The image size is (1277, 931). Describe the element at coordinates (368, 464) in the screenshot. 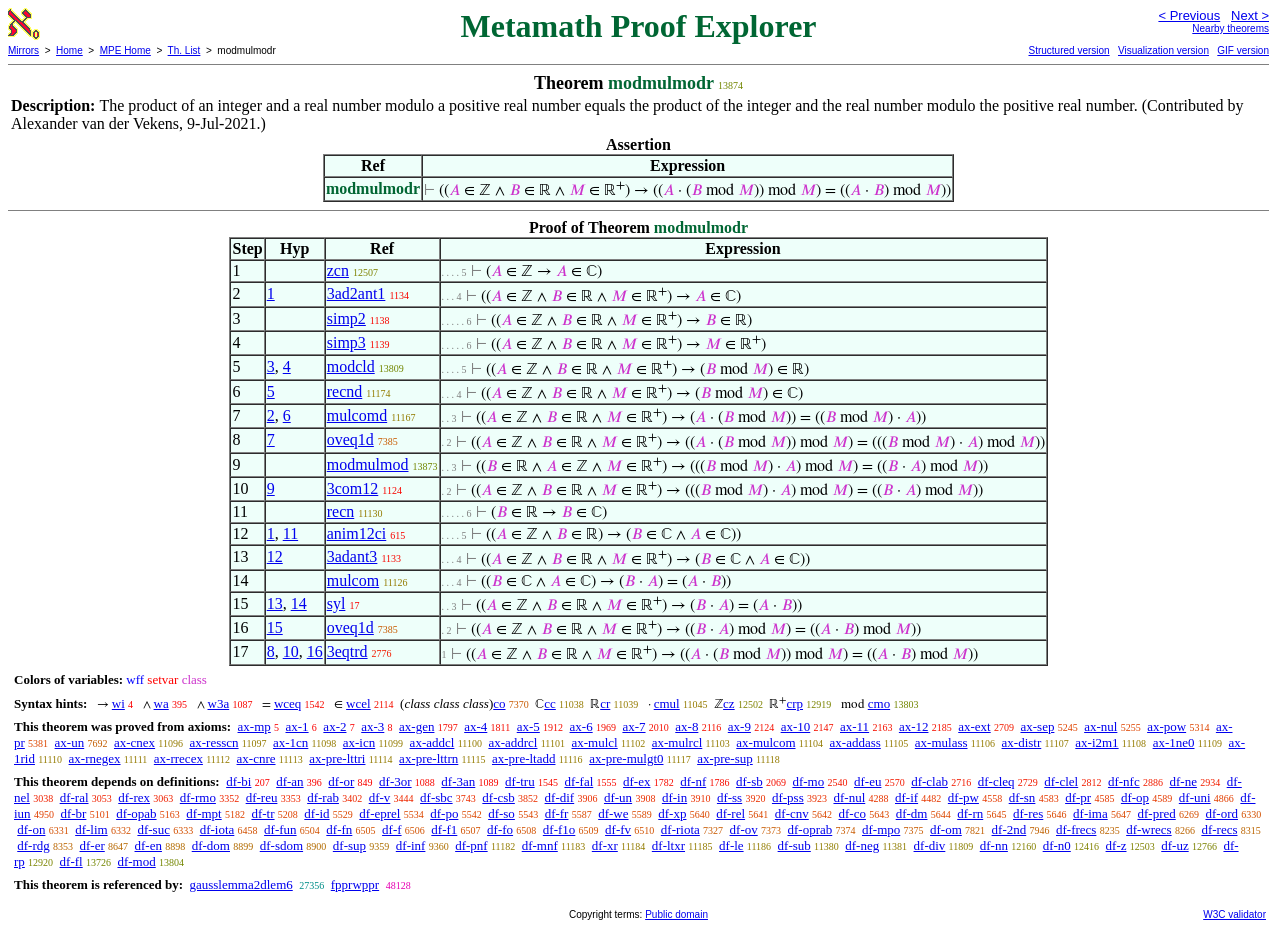

I see `modmulmod` at that location.